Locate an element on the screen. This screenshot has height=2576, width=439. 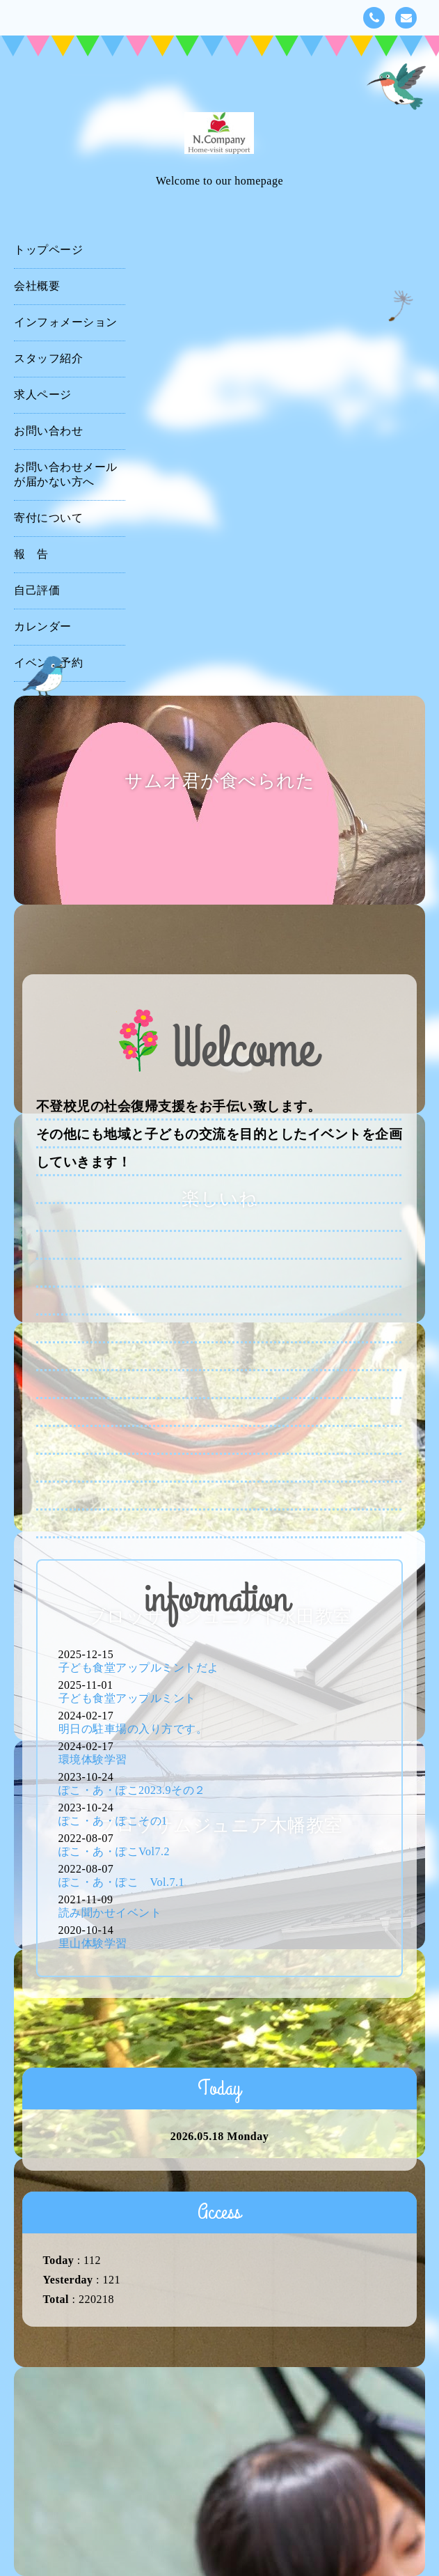
自己評価 is located at coordinates (37, 590).